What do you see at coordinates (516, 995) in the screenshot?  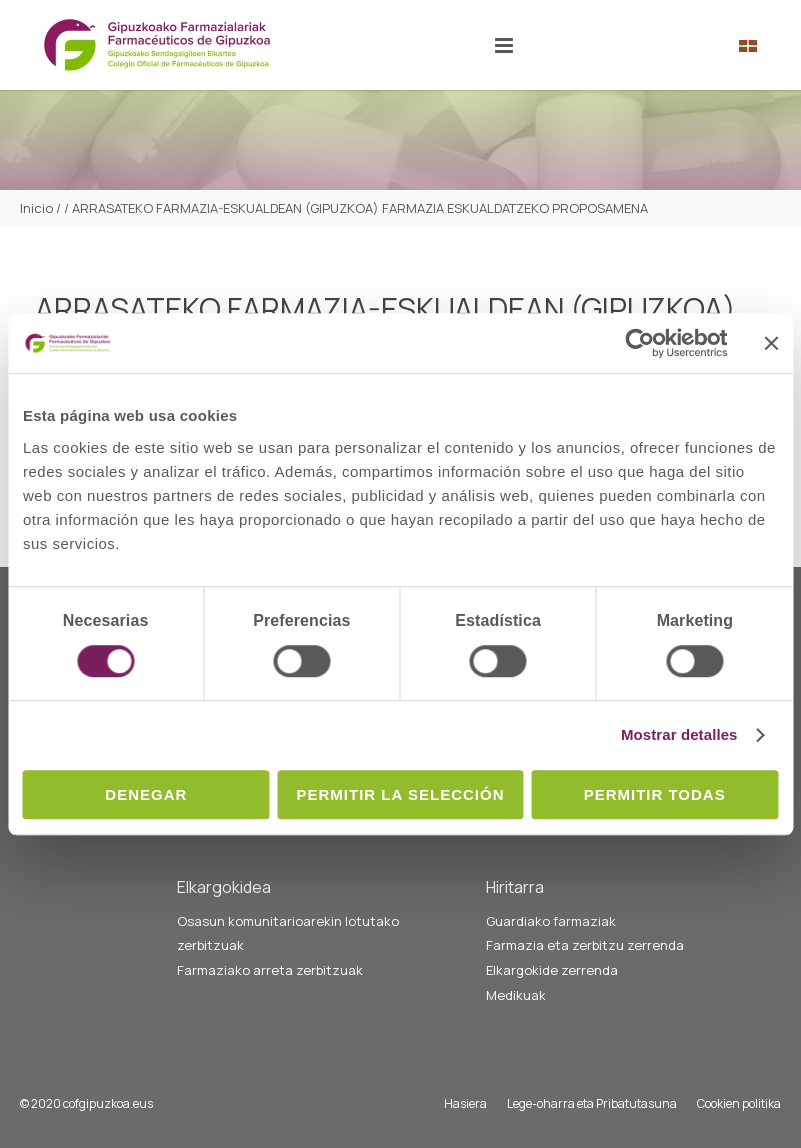 I see `Medikuak` at bounding box center [516, 995].